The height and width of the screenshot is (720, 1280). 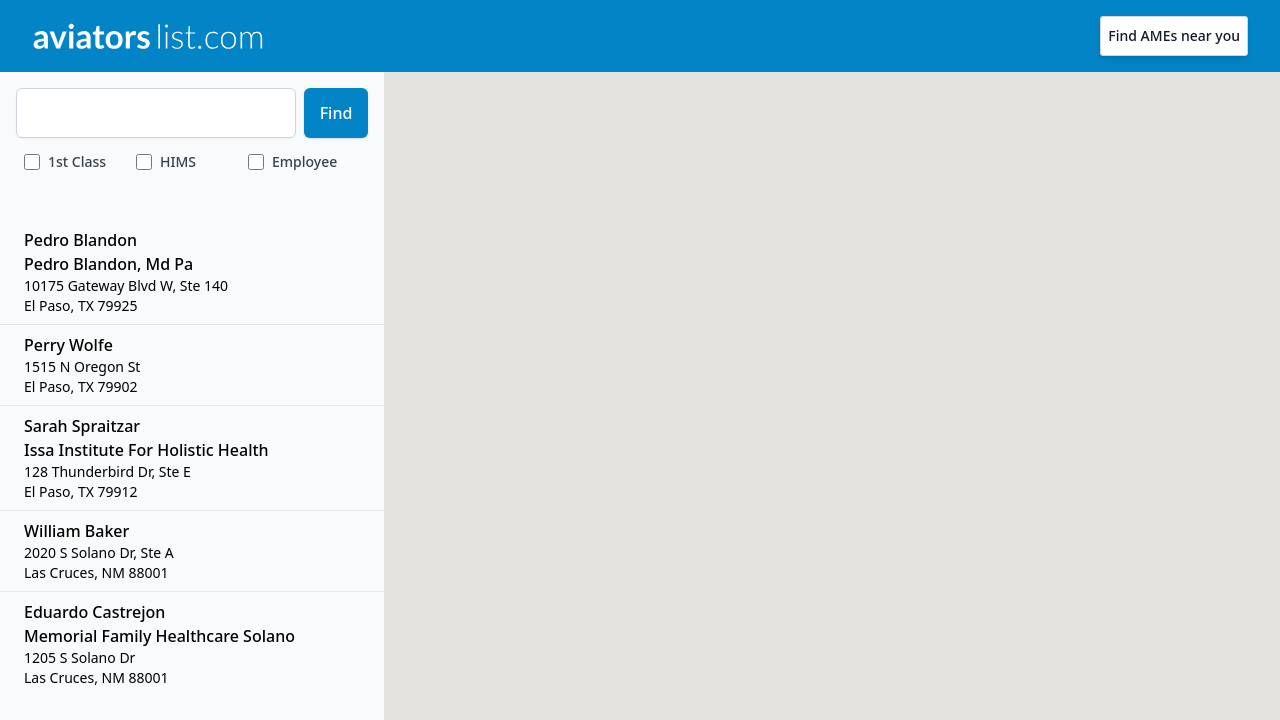 What do you see at coordinates (77, 161) in the screenshot?
I see `Class` at bounding box center [77, 161].